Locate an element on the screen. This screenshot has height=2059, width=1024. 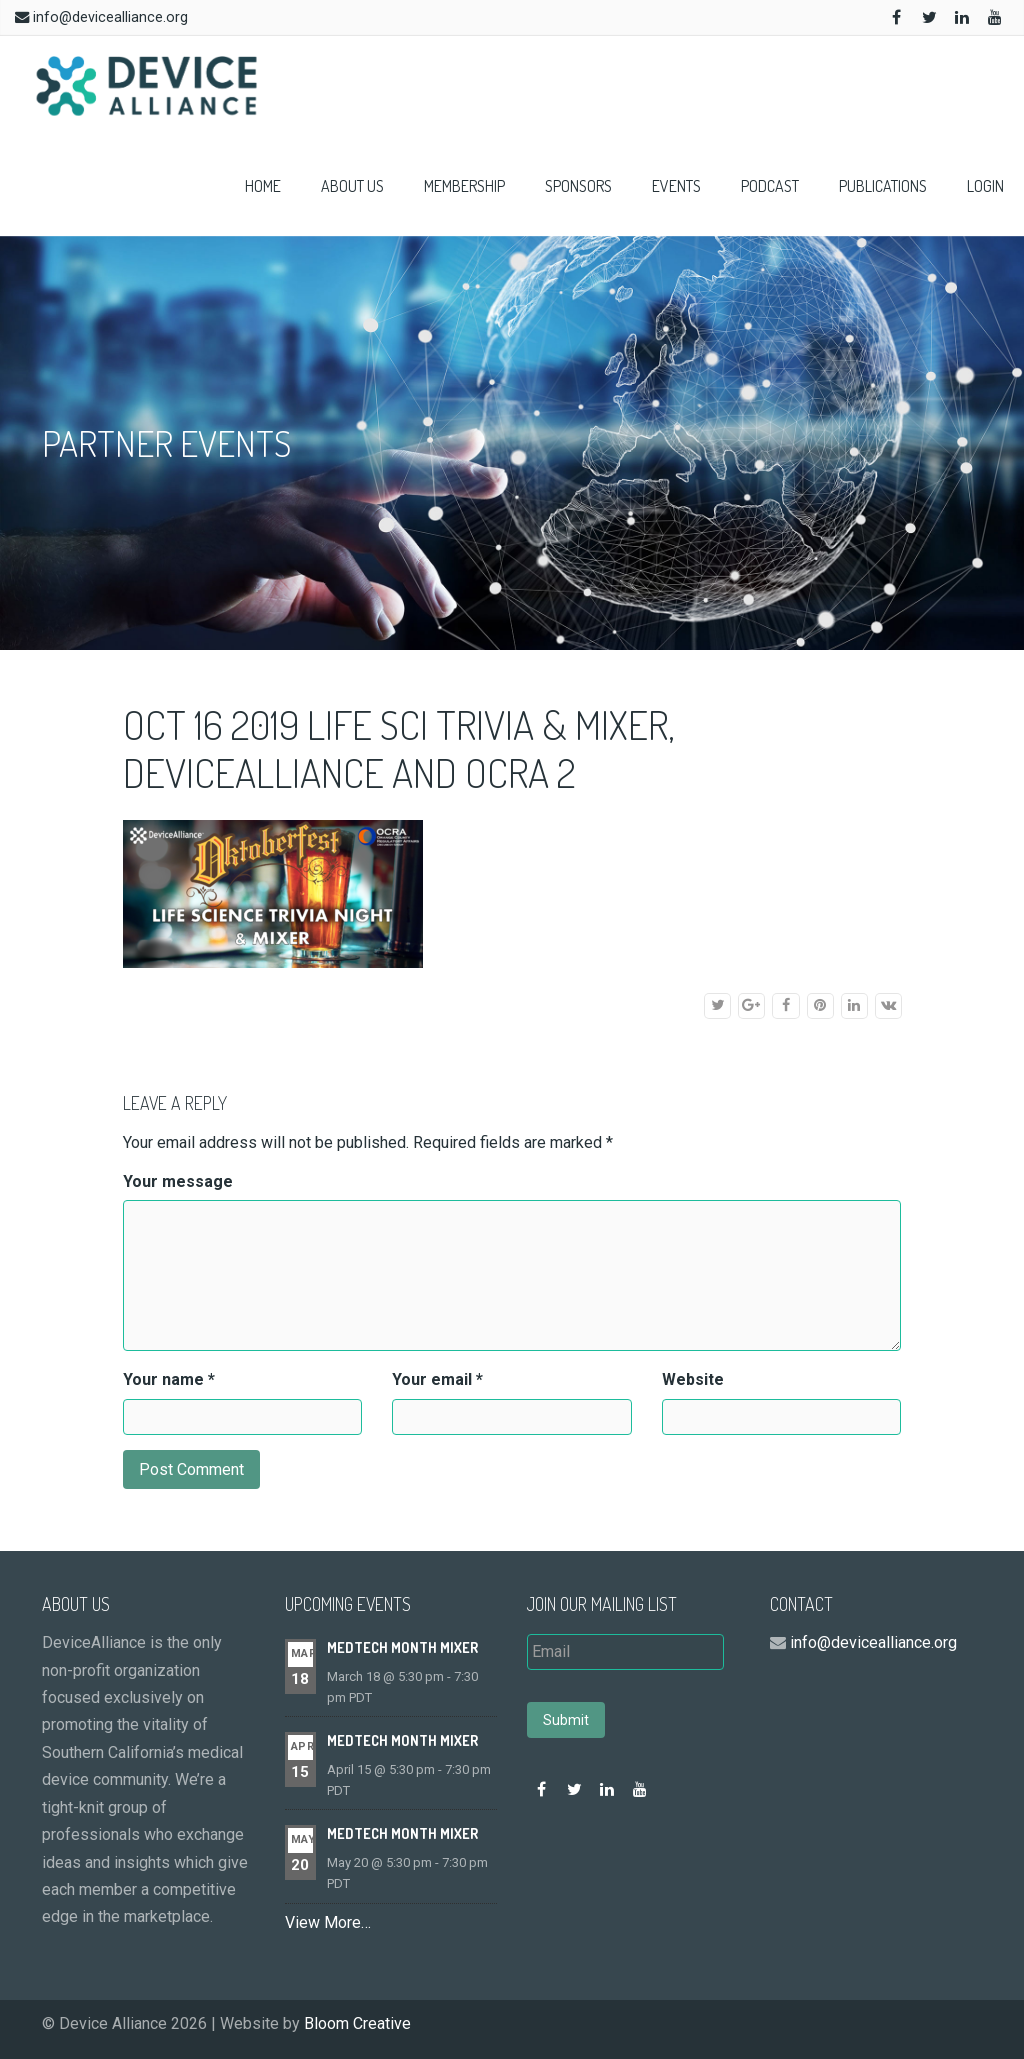
MedTech Month Mixer is located at coordinates (402, 1647).